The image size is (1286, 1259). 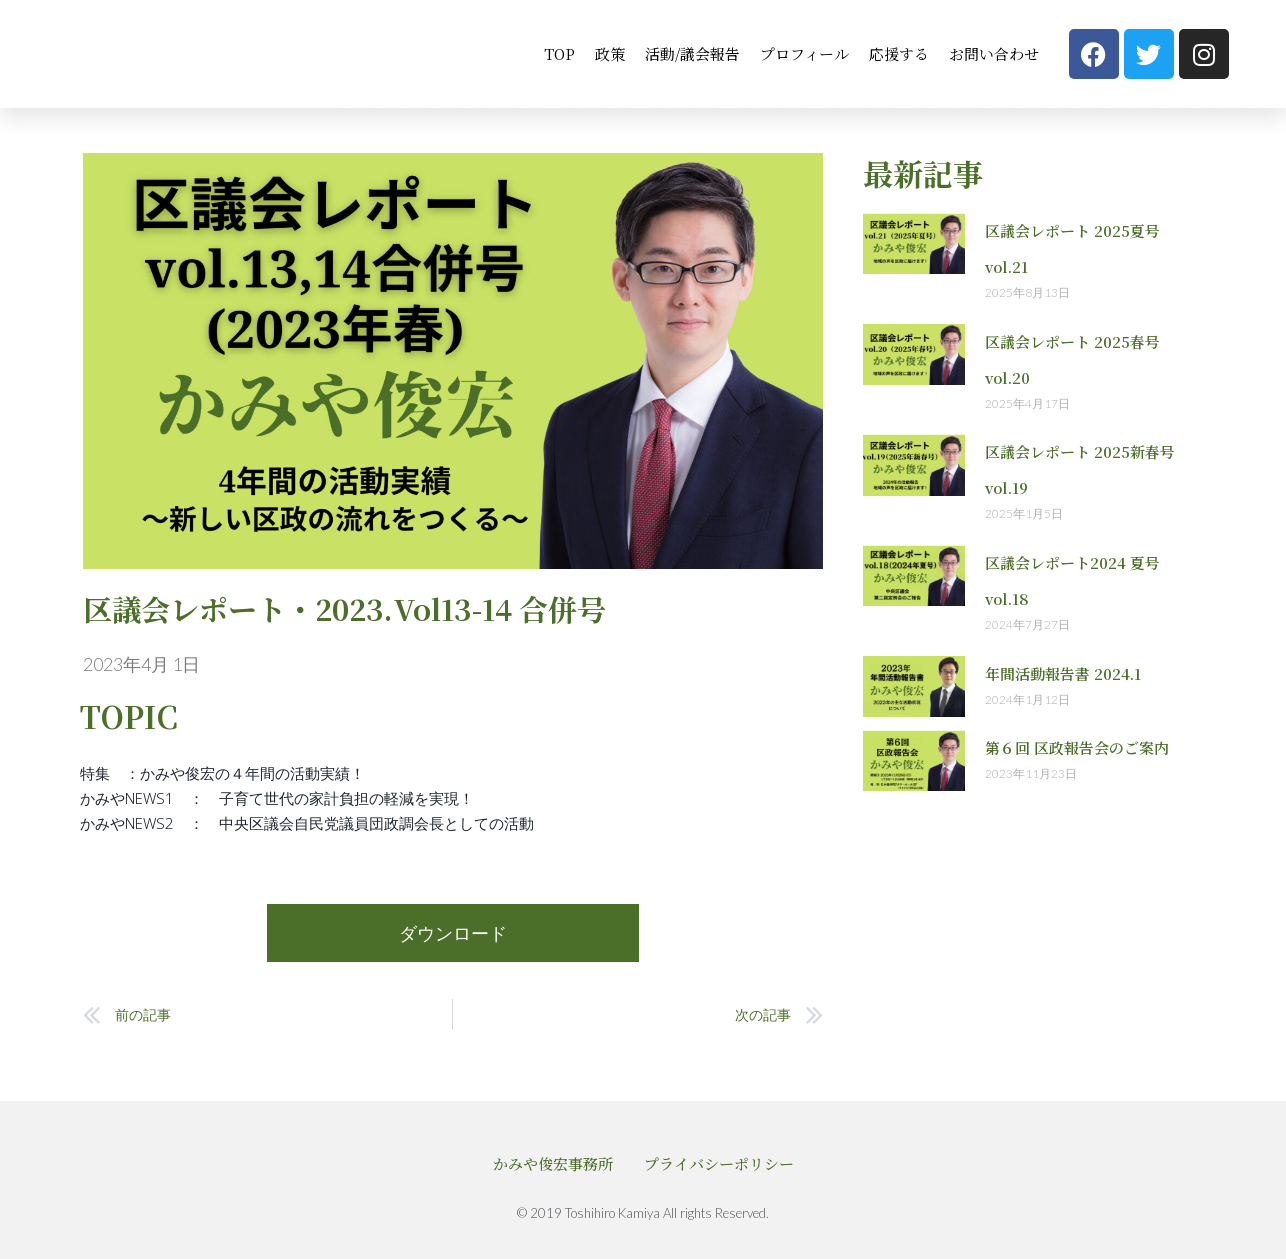 What do you see at coordinates (994, 53) in the screenshot?
I see `お問い合わせ` at bounding box center [994, 53].